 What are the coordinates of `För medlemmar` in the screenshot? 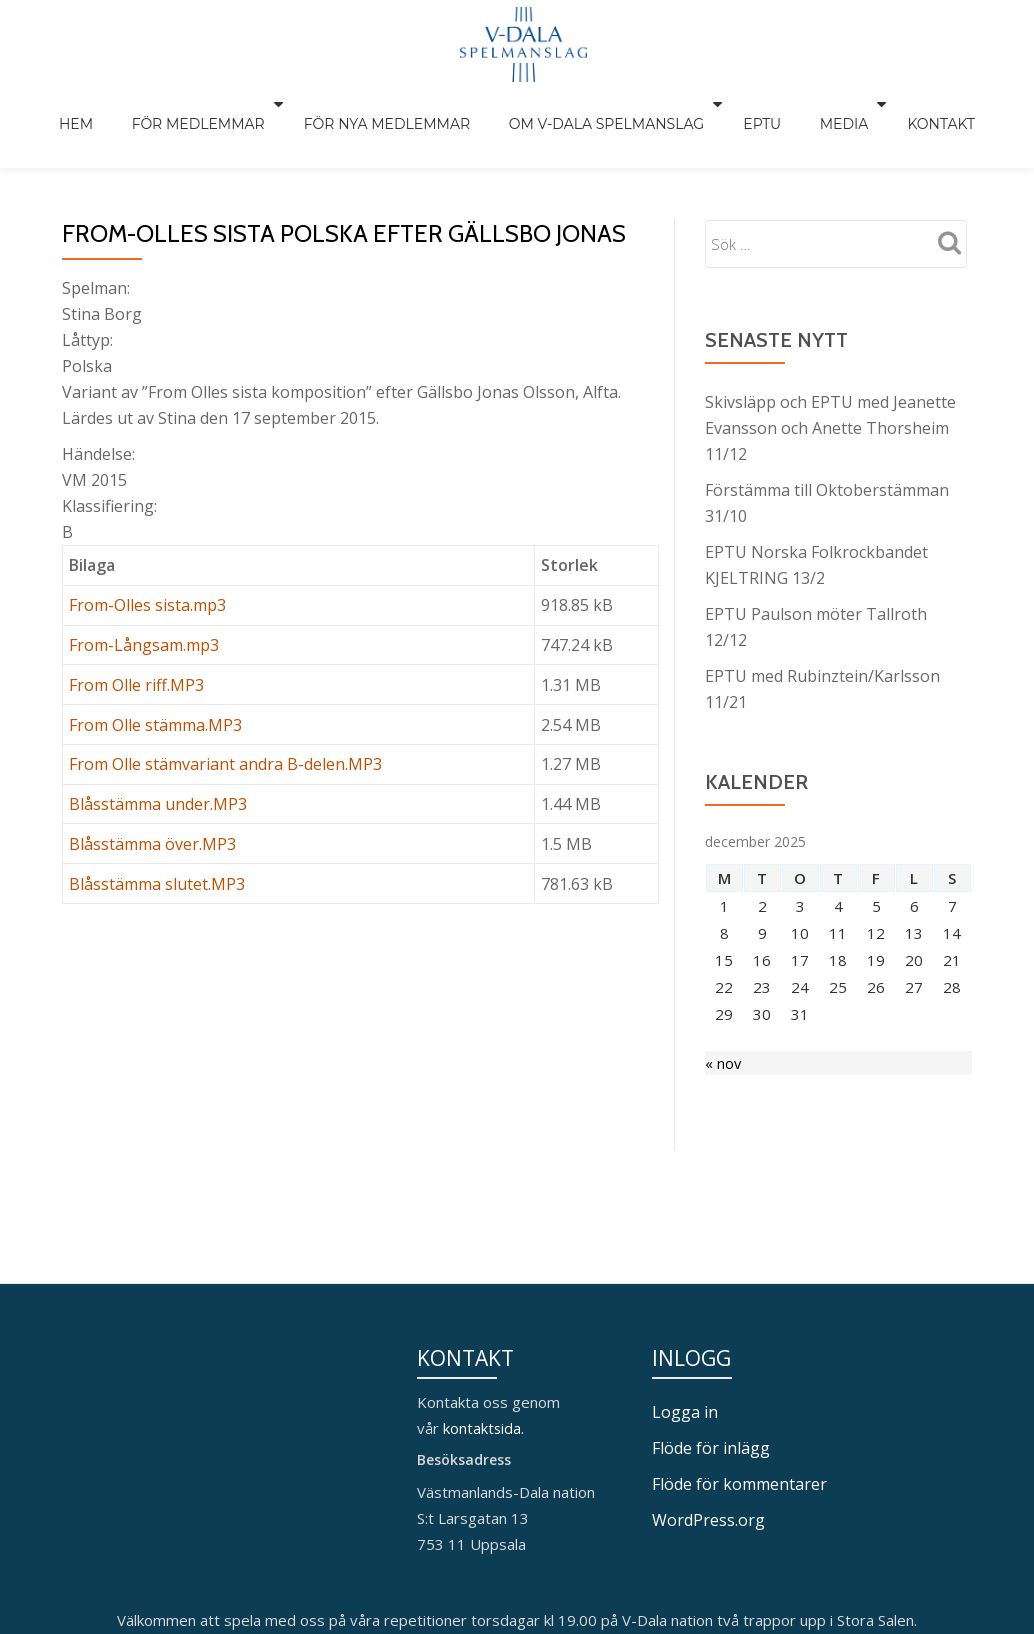 It's located at (221, 104).